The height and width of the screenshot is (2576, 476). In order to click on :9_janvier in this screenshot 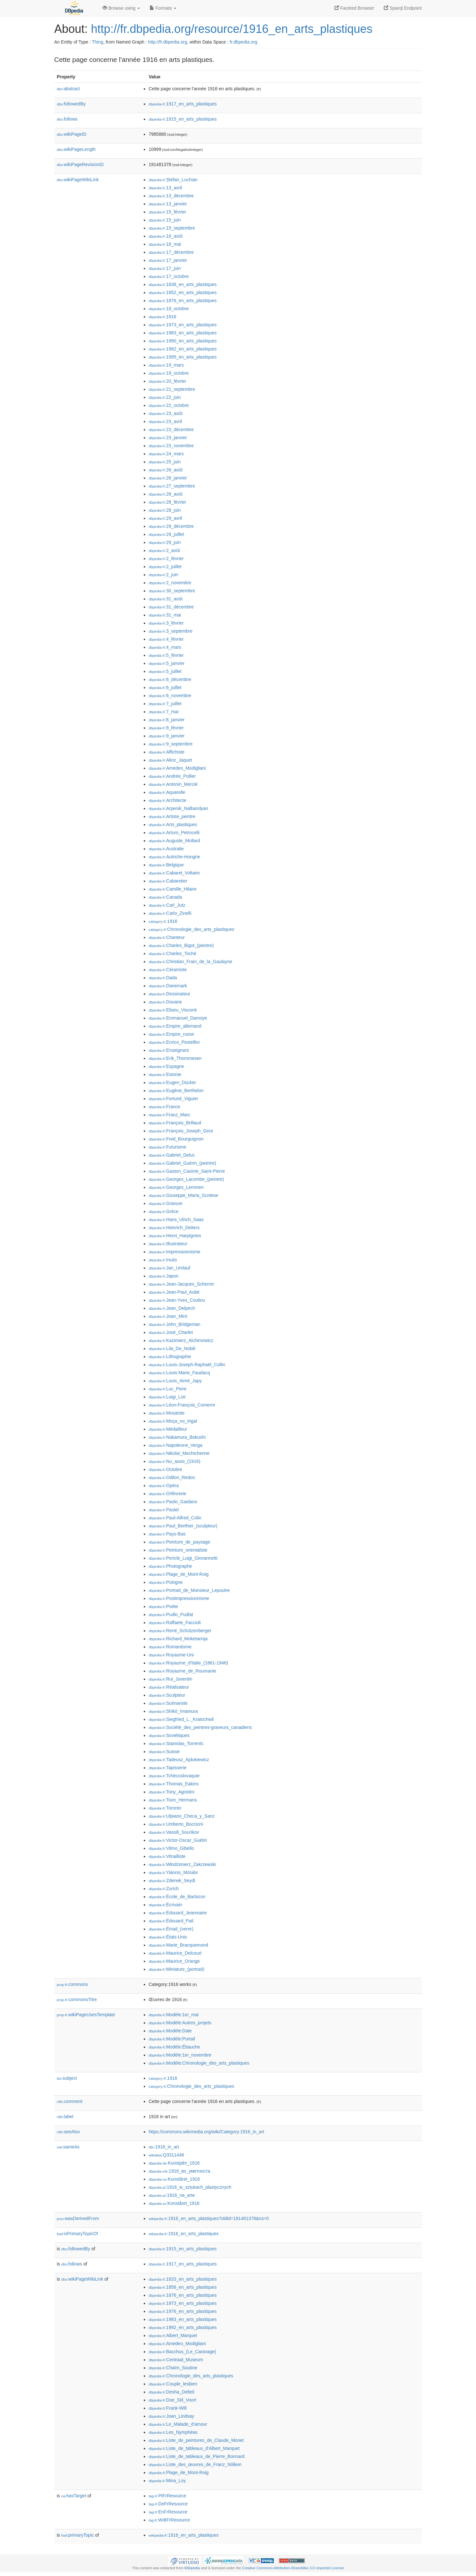, I will do `click(166, 735)`.